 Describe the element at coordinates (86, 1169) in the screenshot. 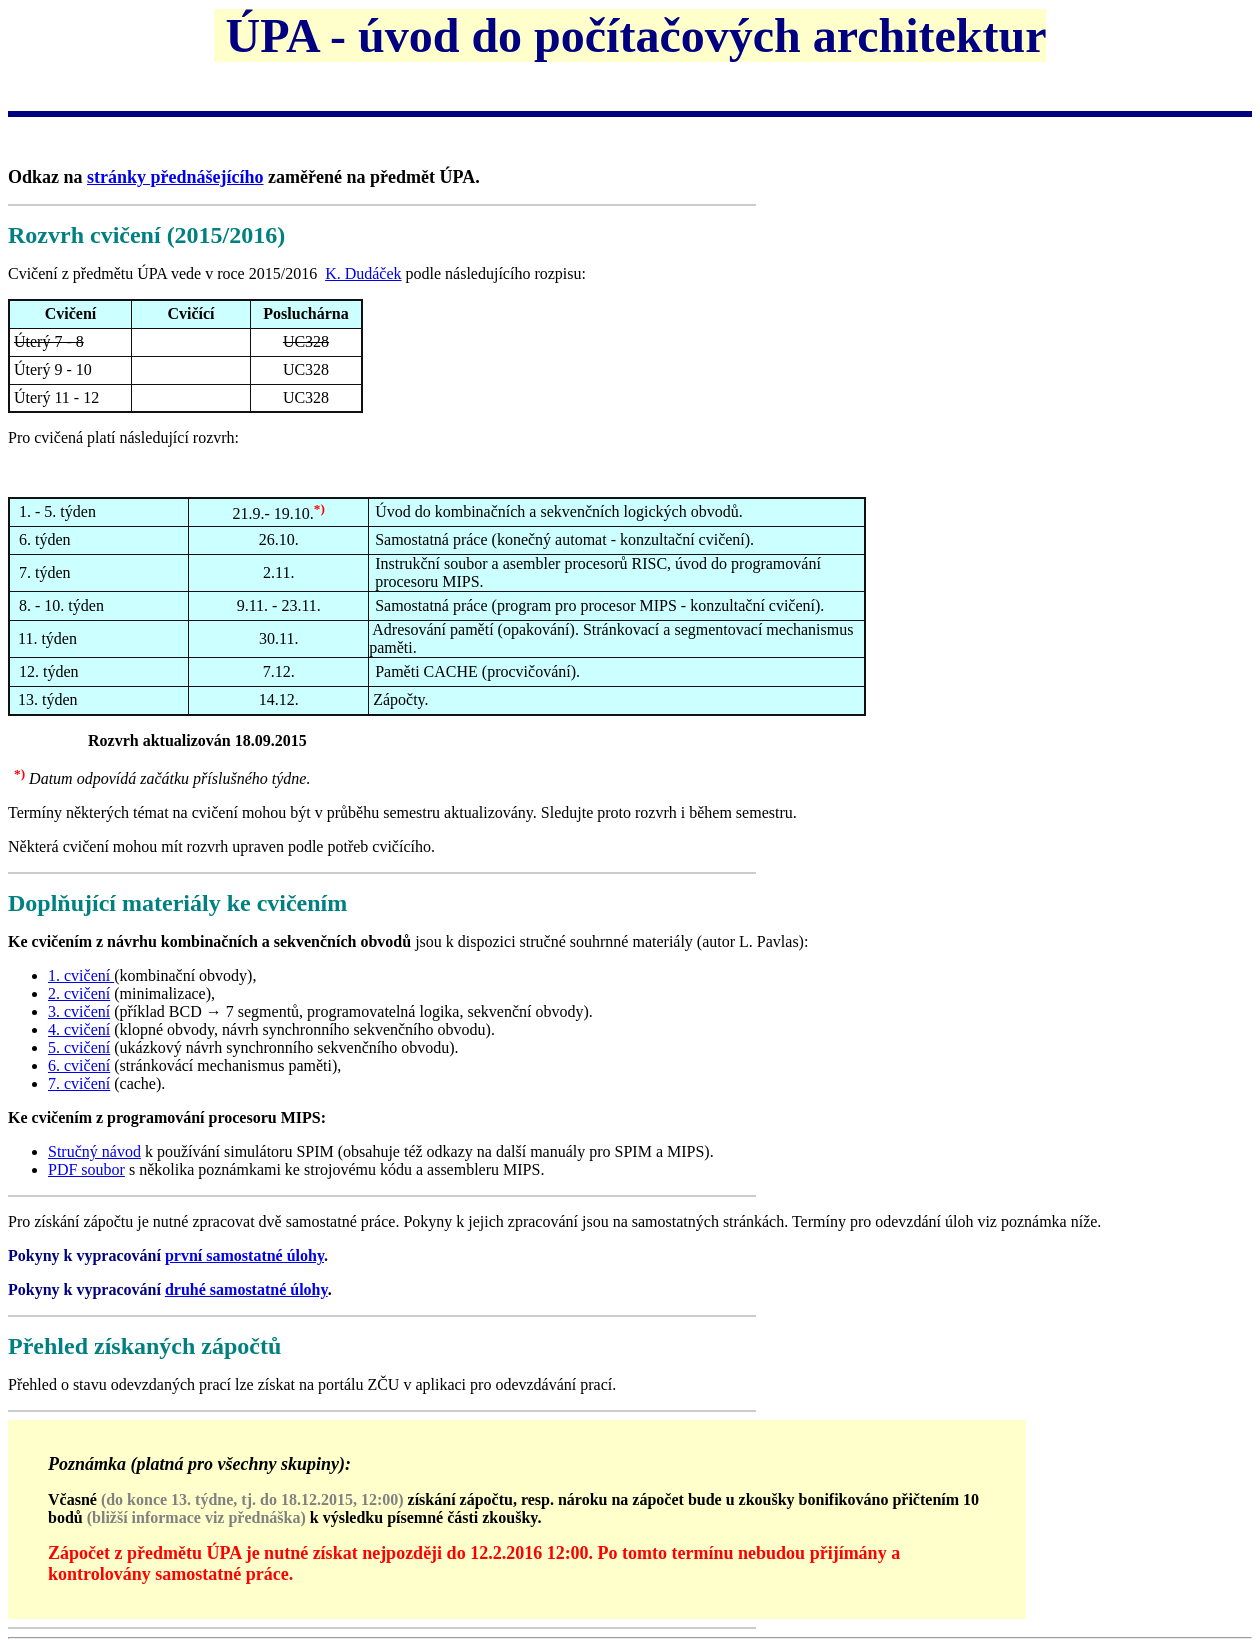

I see `PDF soubor` at that location.